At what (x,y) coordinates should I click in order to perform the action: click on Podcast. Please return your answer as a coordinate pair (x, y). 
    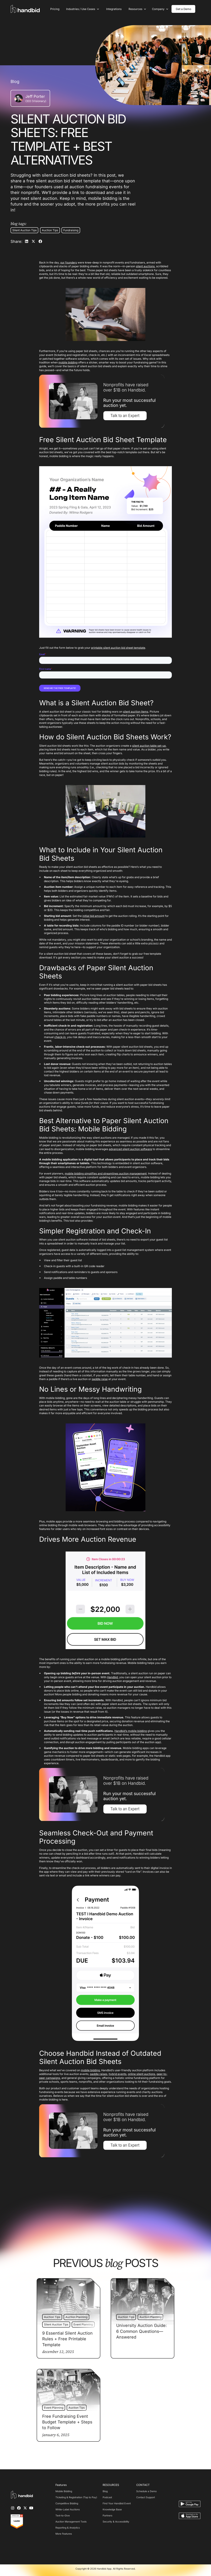
    Looking at the image, I should click on (107, 2497).